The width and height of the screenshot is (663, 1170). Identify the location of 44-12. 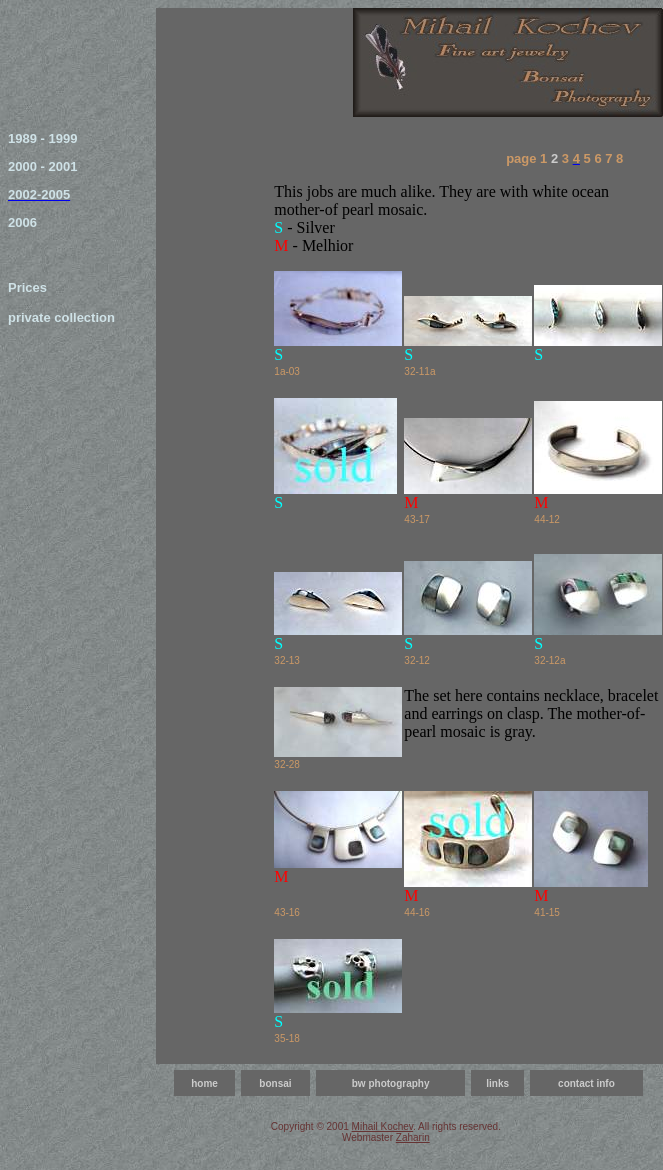
(547, 519).